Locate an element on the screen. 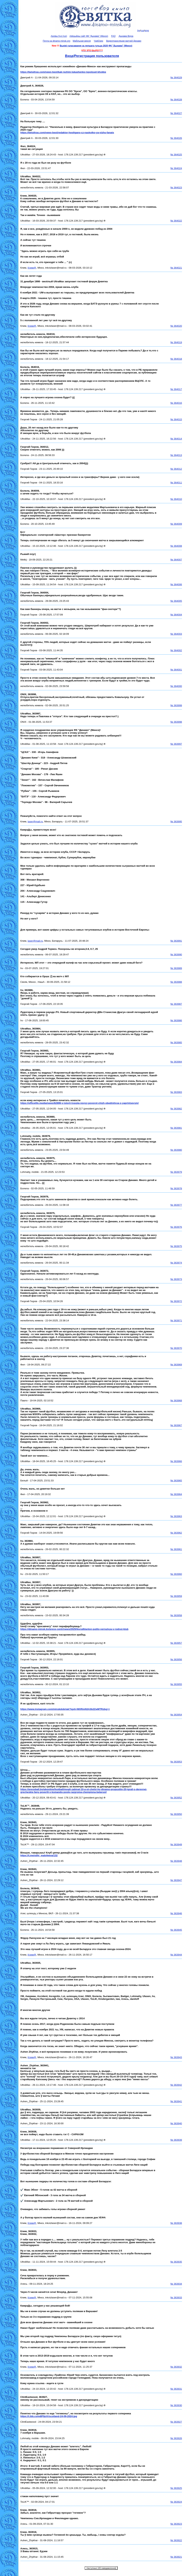 This screenshot has width=184, height=2576. № 363964 is located at coordinates (176, 1494).